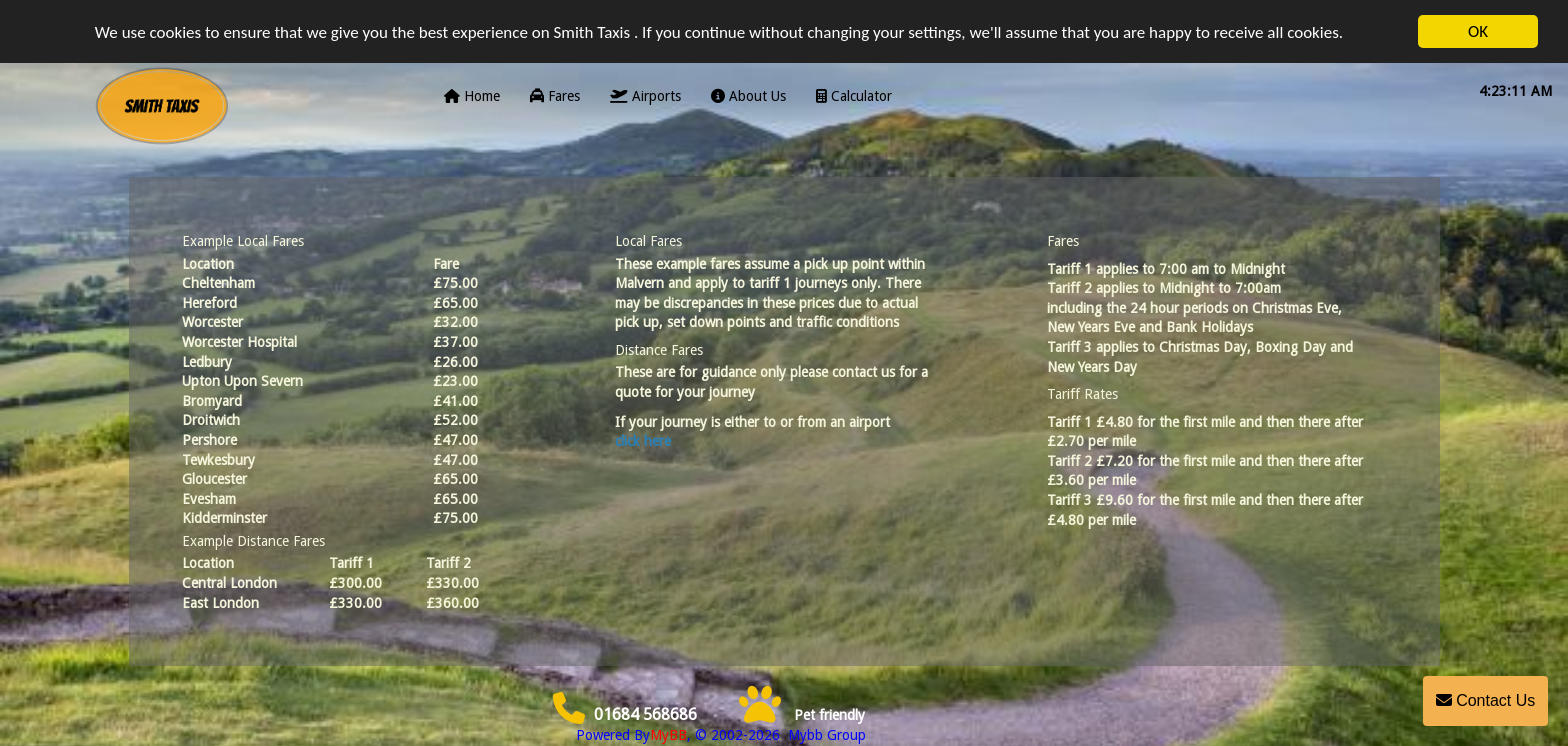  Describe the element at coordinates (643, 441) in the screenshot. I see `click here` at that location.